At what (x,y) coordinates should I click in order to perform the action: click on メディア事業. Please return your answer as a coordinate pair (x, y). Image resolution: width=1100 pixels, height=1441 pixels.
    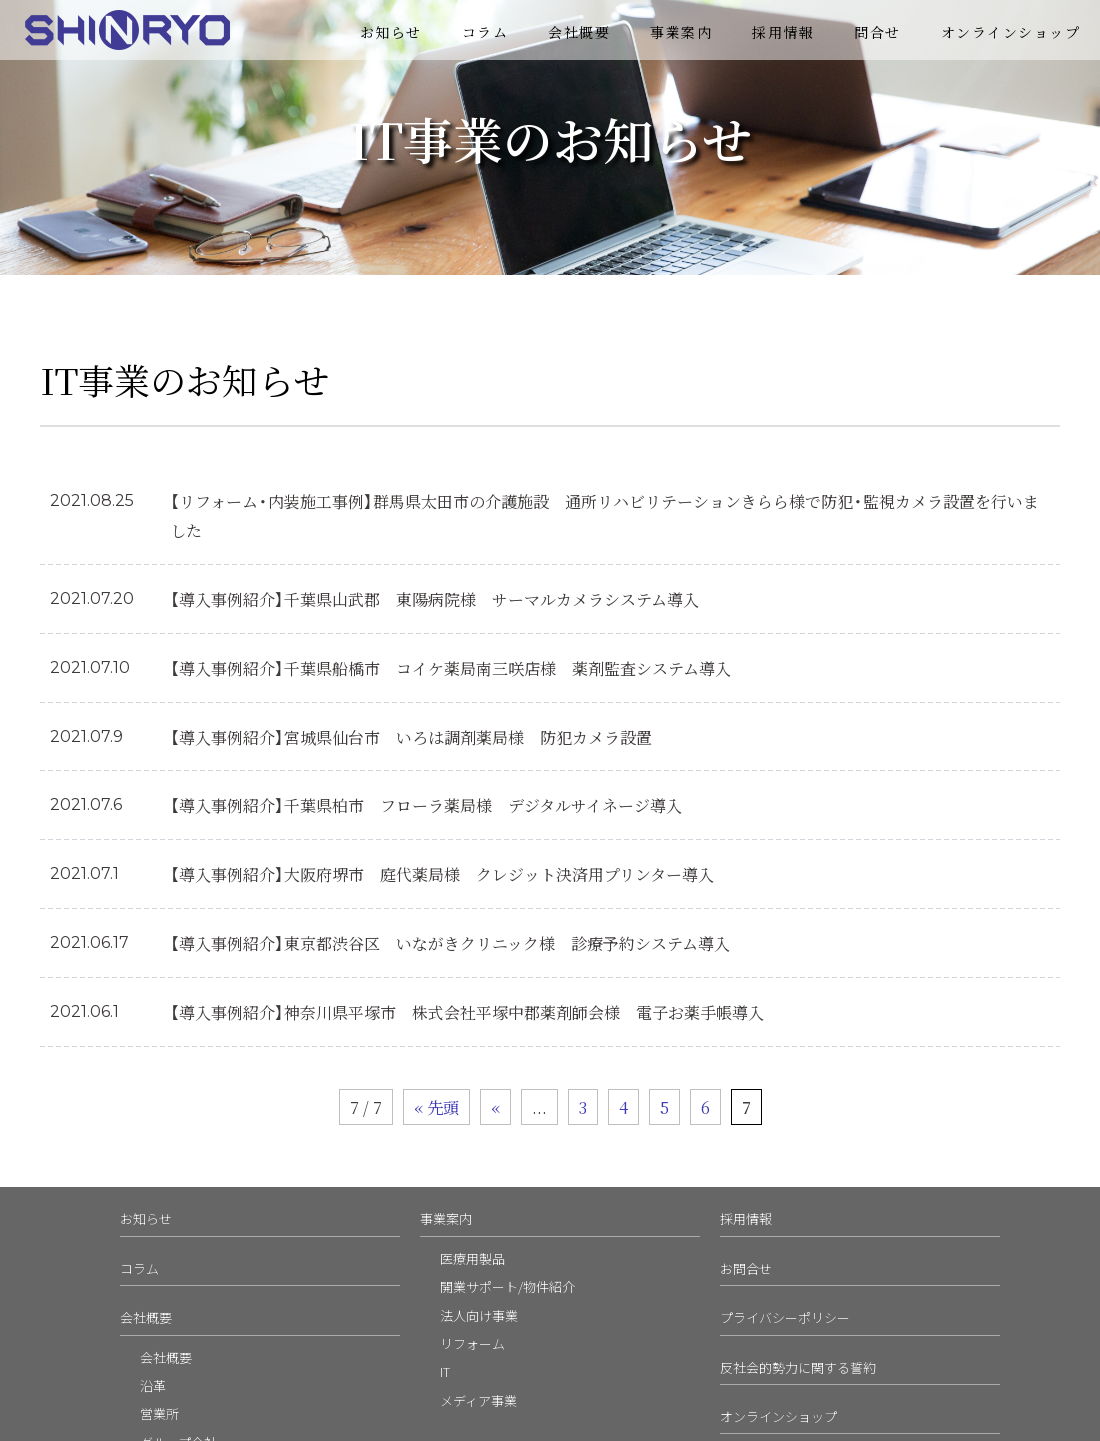
    Looking at the image, I should click on (478, 1400).